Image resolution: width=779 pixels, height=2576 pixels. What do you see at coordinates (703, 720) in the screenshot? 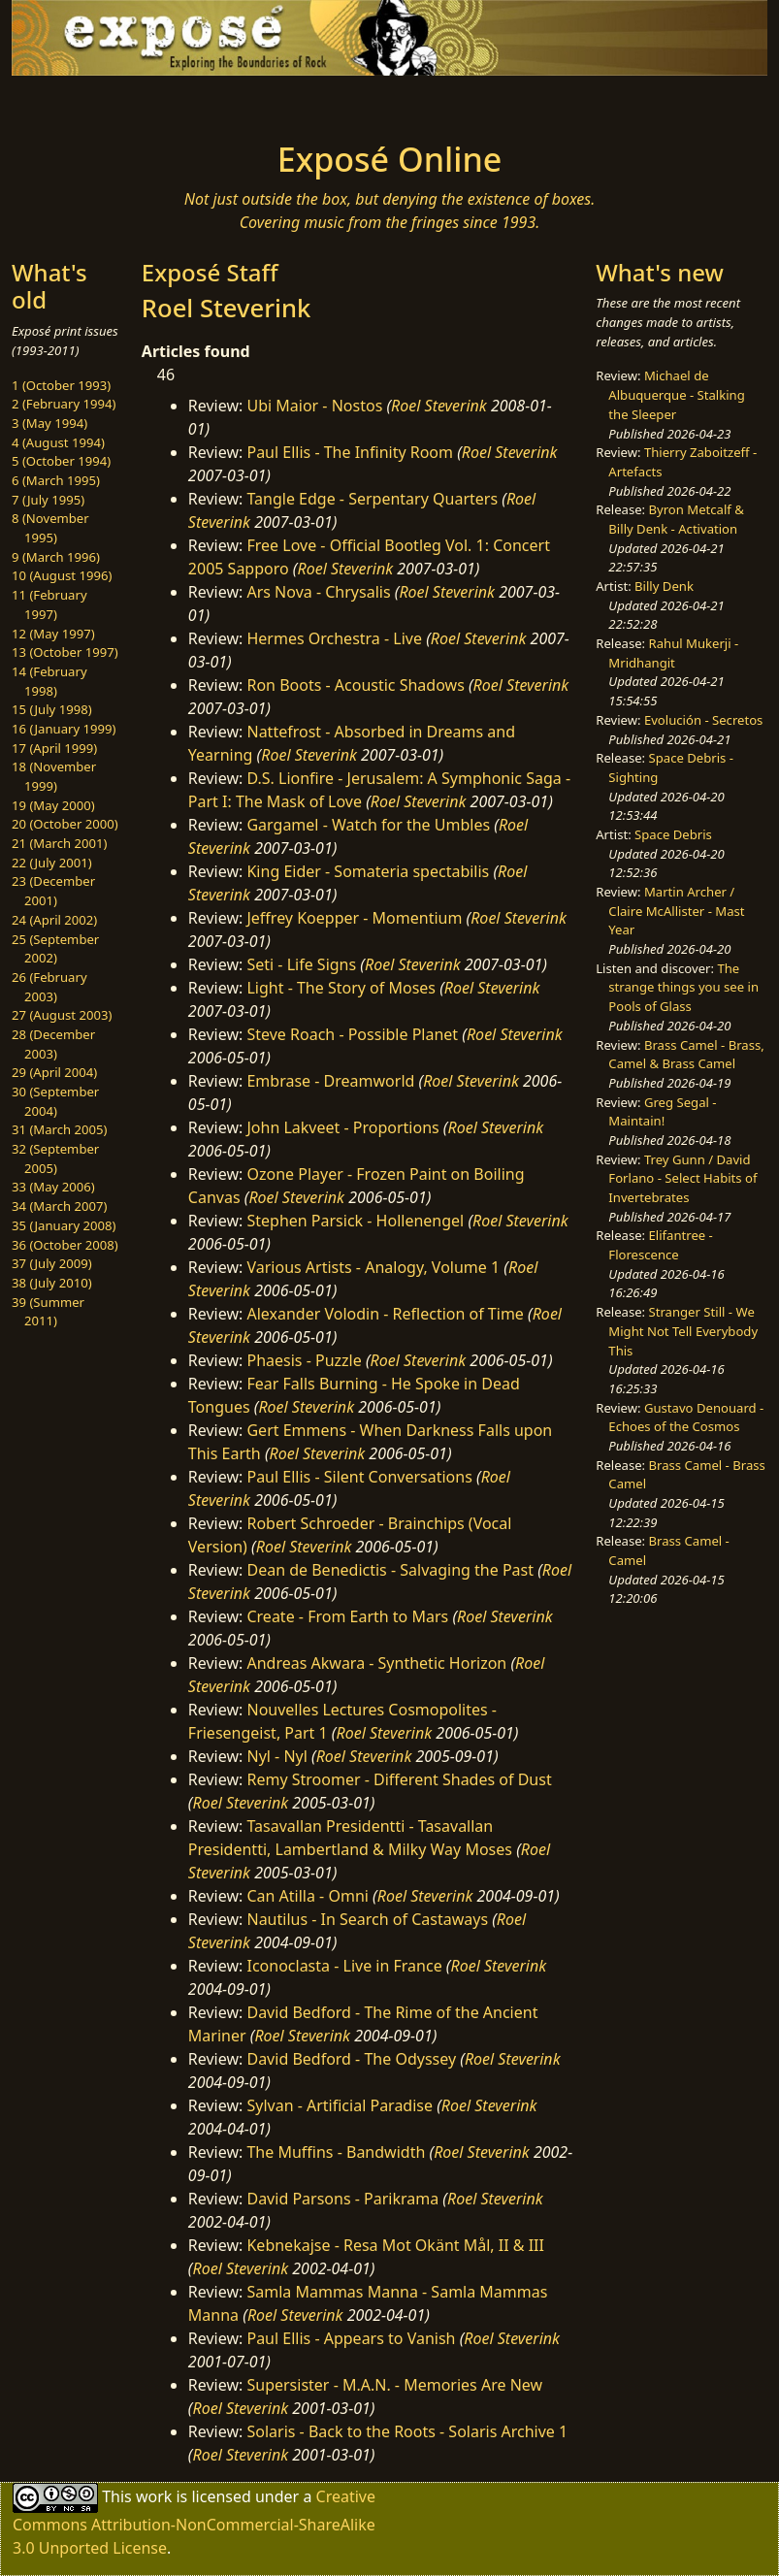
I see `Evolución - Secretos` at bounding box center [703, 720].